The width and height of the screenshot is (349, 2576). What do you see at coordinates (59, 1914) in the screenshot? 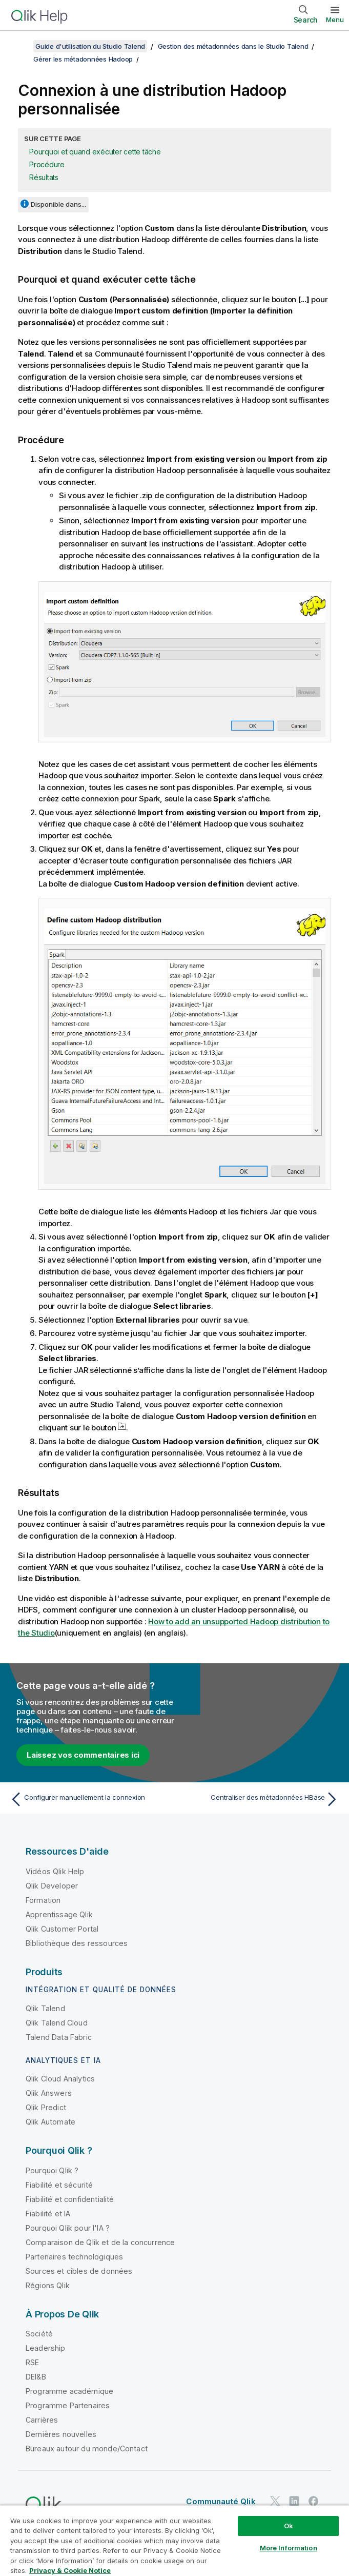
I see `Apprentissage Qlik` at bounding box center [59, 1914].